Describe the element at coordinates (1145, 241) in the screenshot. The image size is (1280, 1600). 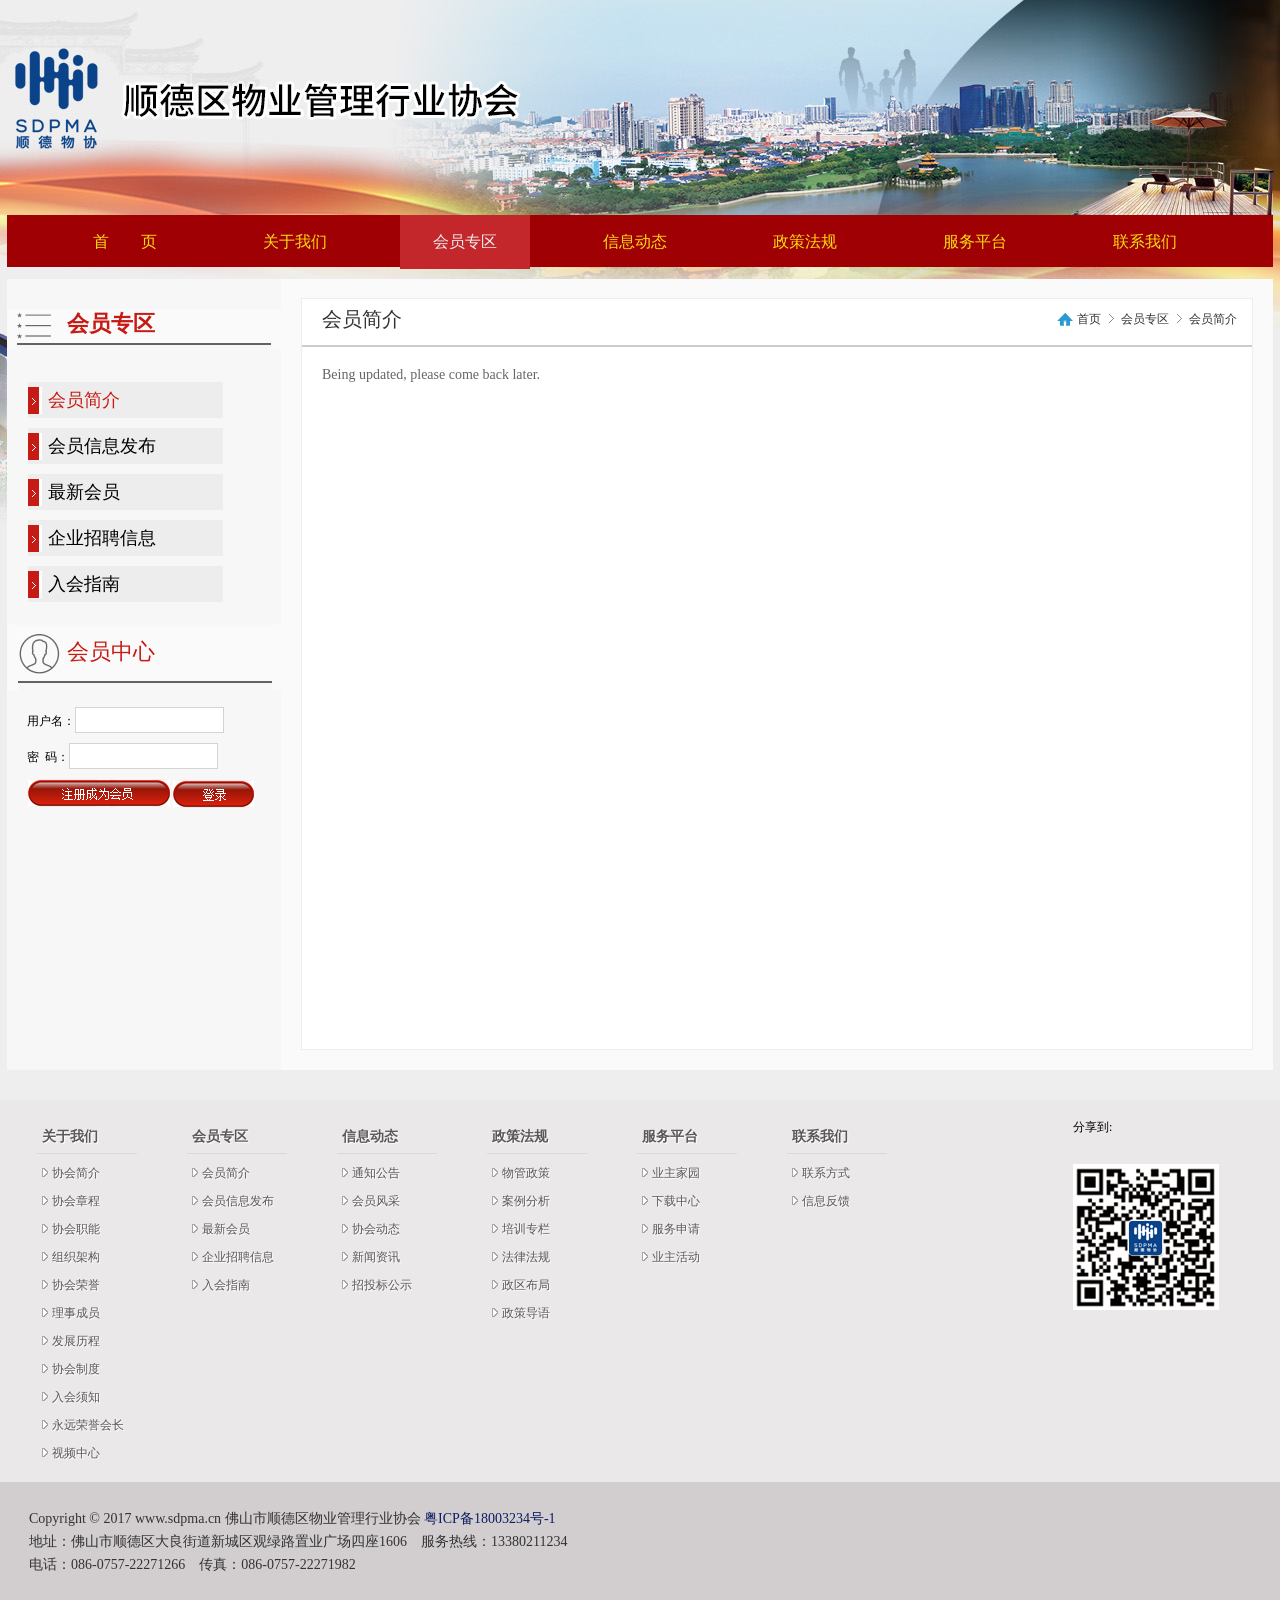
I see `联系我们` at that location.